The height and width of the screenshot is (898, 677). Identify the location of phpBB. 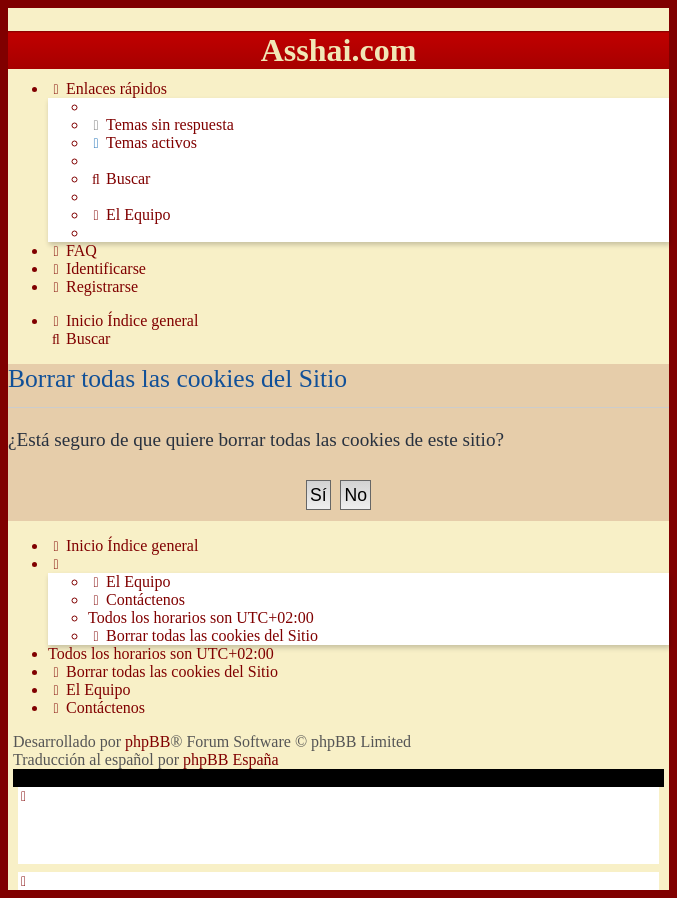
(147, 741).